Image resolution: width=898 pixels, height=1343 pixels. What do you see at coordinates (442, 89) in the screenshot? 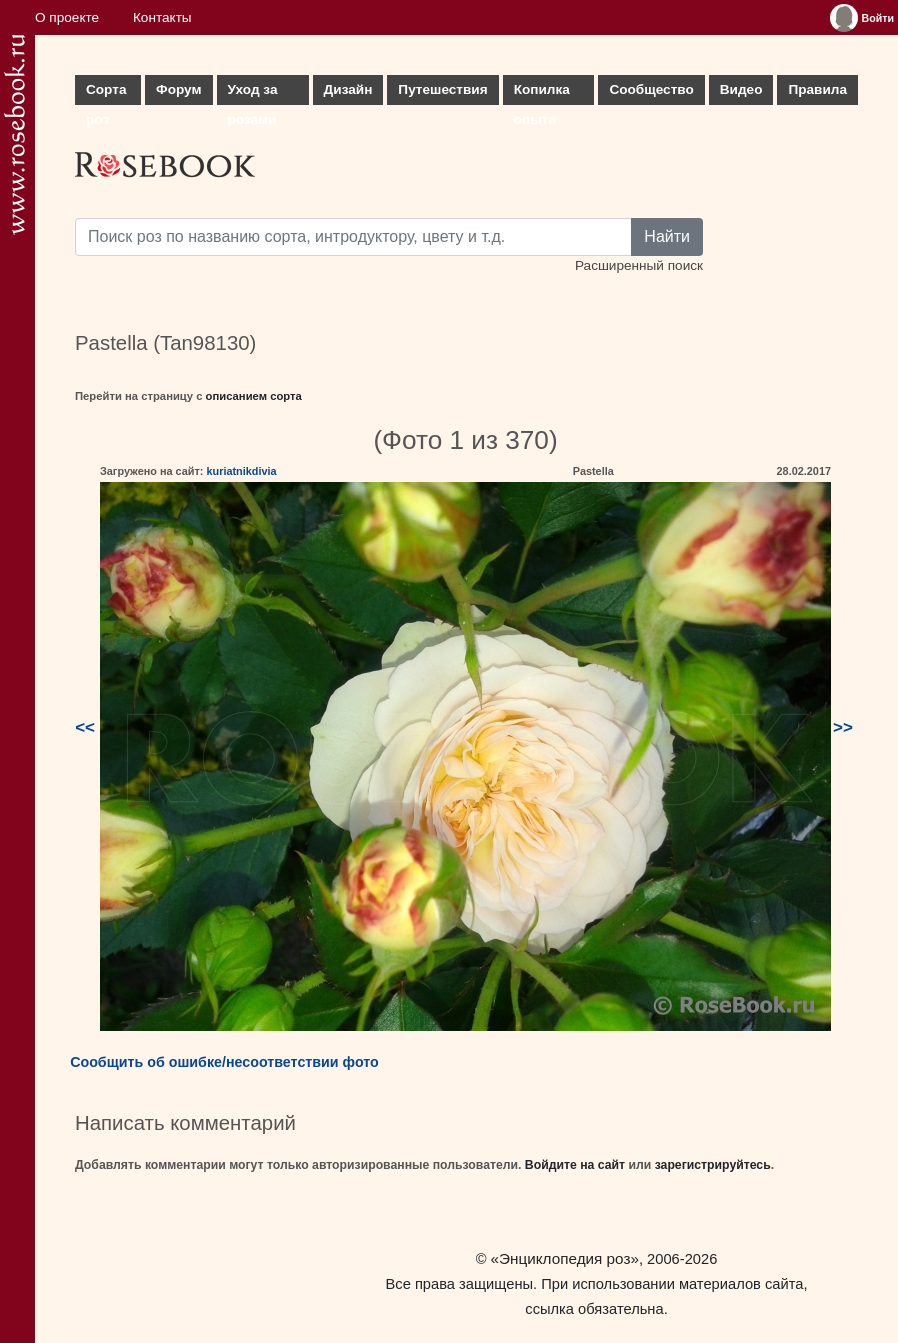
I see `Путешествия` at bounding box center [442, 89].